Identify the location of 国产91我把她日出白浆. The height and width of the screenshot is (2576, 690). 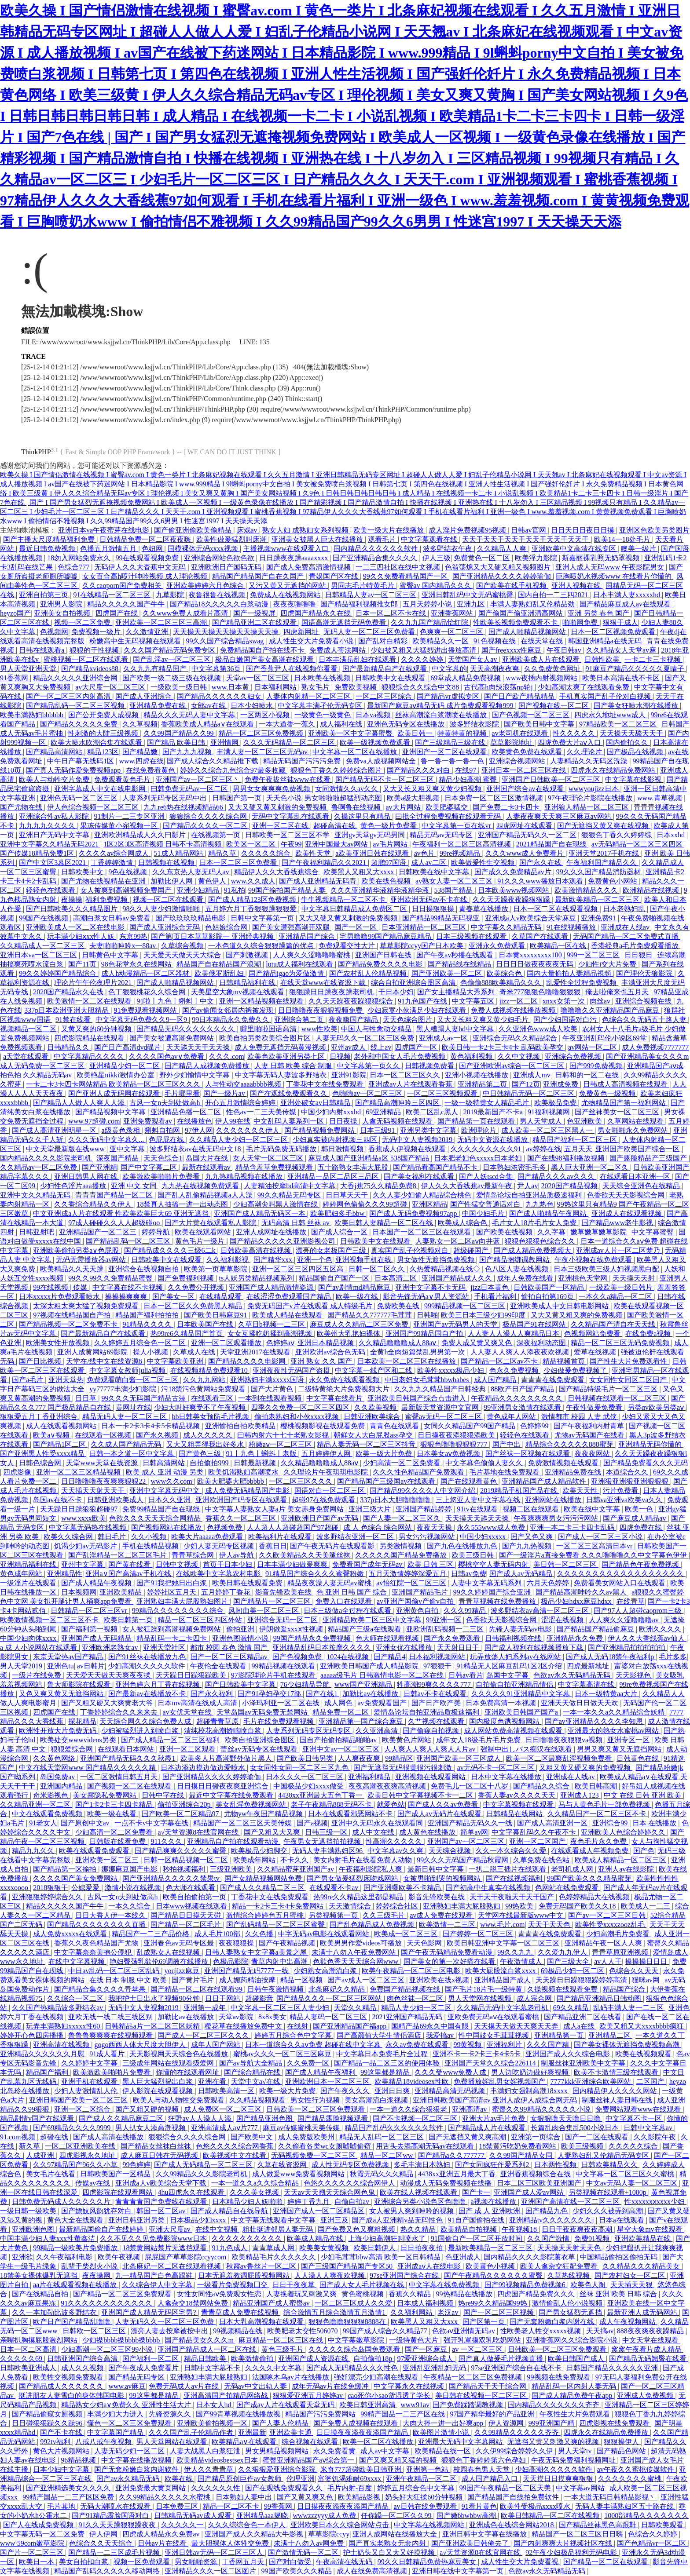
(172, 1583).